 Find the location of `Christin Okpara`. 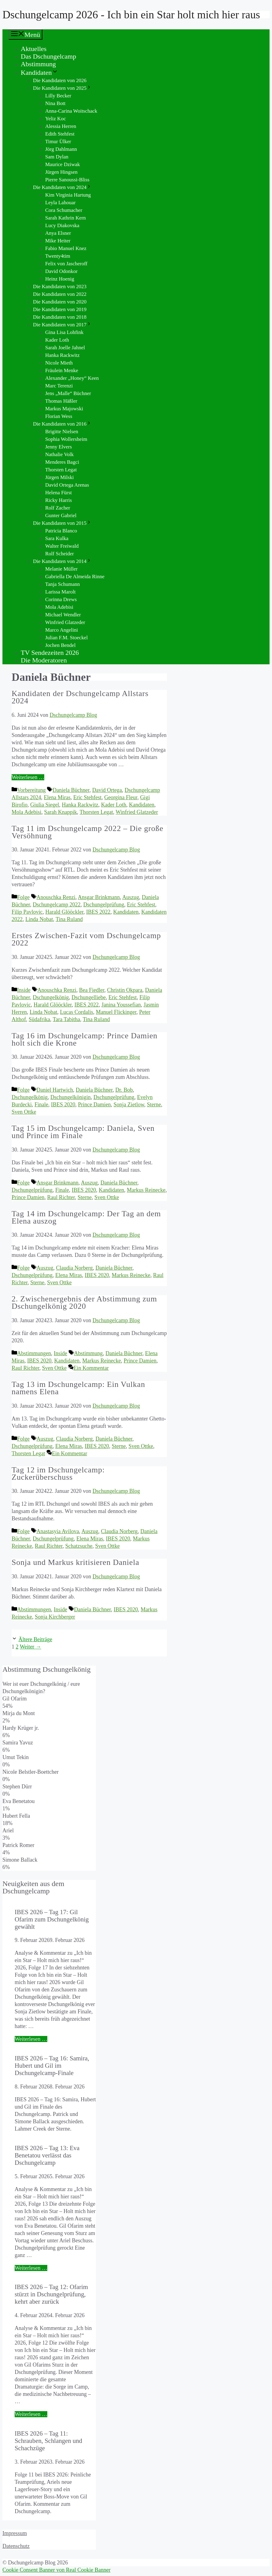

Christin Okpara is located at coordinates (124, 990).